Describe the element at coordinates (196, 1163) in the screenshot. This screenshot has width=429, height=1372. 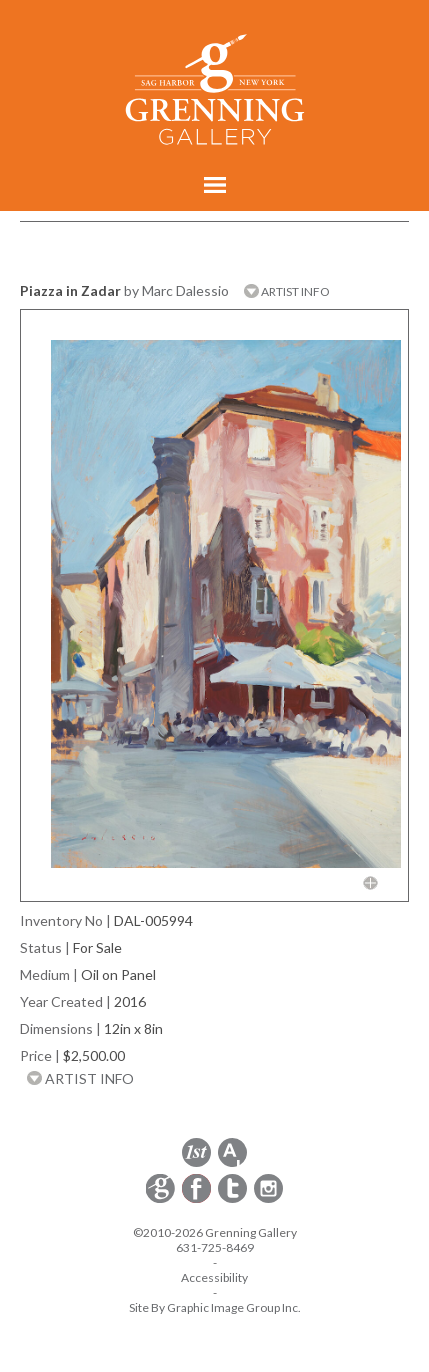
I see `[opens 1stdibs.com in a new window]` at that location.